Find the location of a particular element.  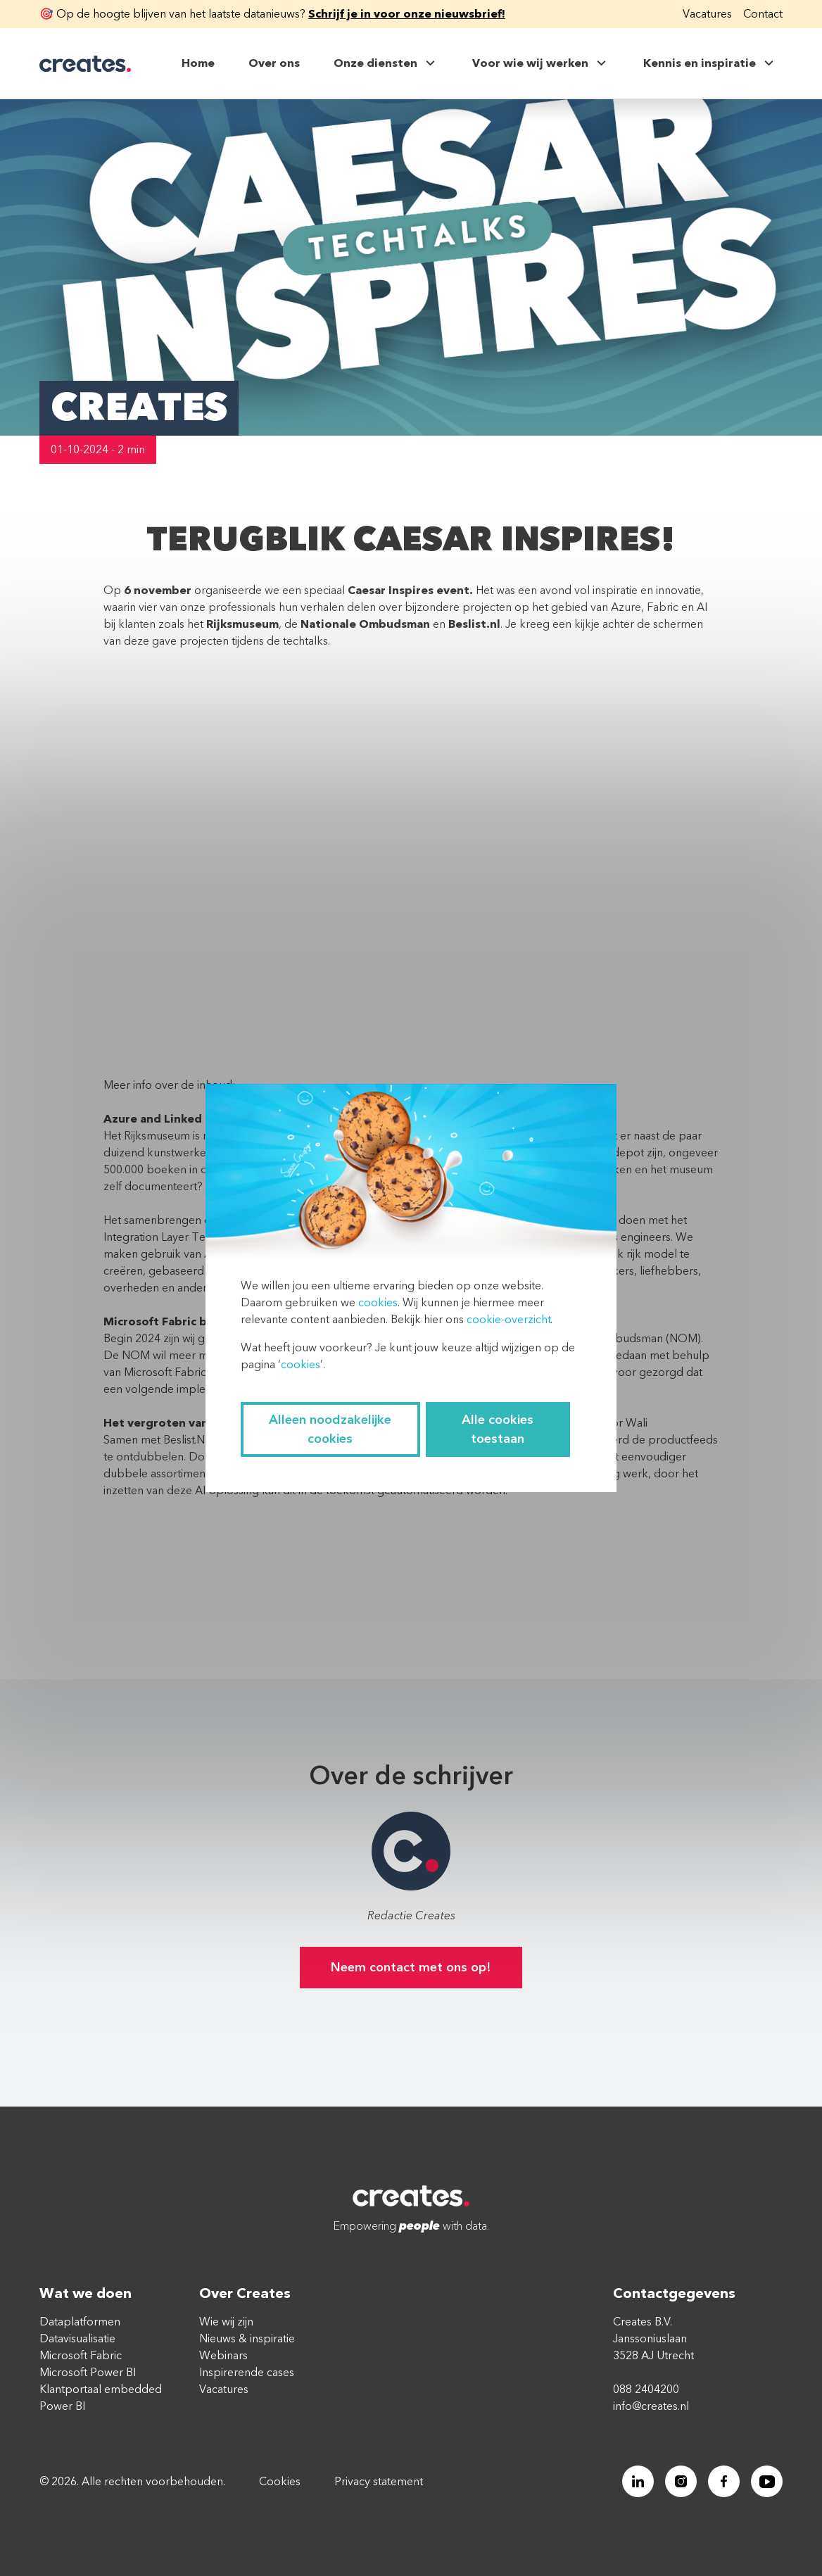

info@creates.nl is located at coordinates (651, 2406).